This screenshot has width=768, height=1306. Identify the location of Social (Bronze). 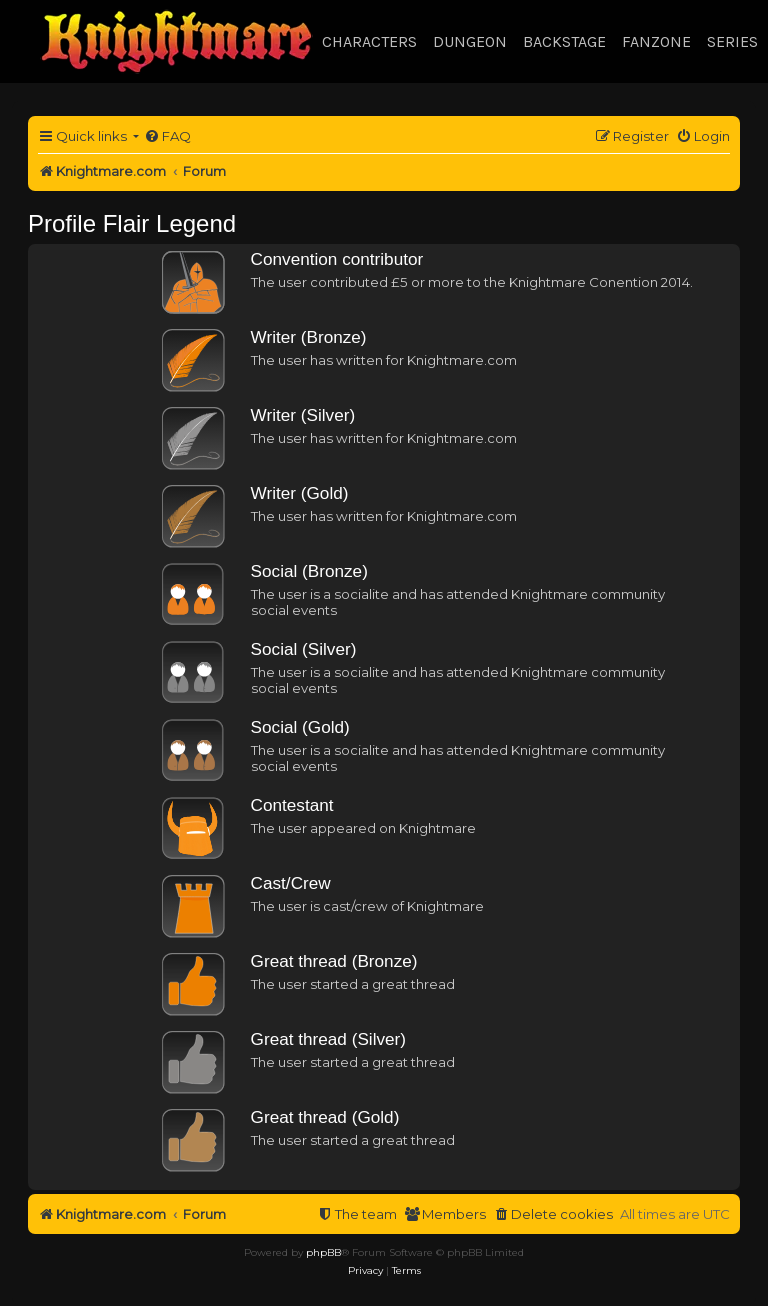
(309, 571).